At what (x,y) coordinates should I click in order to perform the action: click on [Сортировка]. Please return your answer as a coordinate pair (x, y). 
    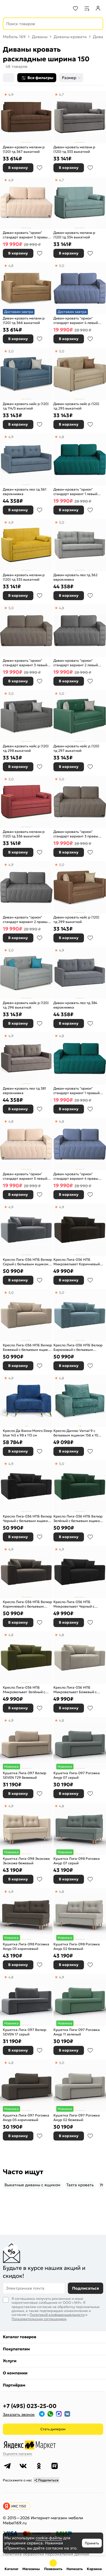
    Looking at the image, I should click on (8, 77).